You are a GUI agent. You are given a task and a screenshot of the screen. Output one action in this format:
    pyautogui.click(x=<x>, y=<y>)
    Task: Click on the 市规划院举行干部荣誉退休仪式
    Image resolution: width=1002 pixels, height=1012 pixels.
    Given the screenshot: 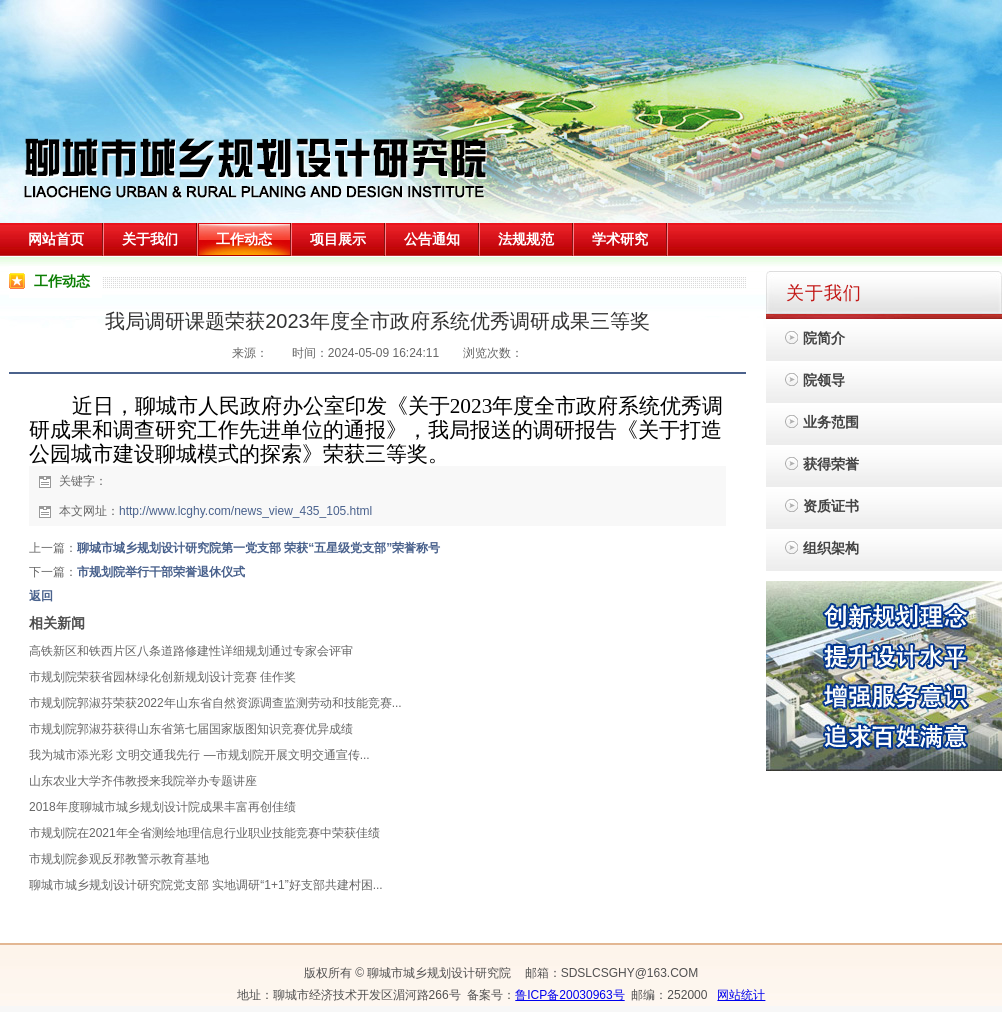 What is the action you would take?
    pyautogui.click(x=161, y=572)
    